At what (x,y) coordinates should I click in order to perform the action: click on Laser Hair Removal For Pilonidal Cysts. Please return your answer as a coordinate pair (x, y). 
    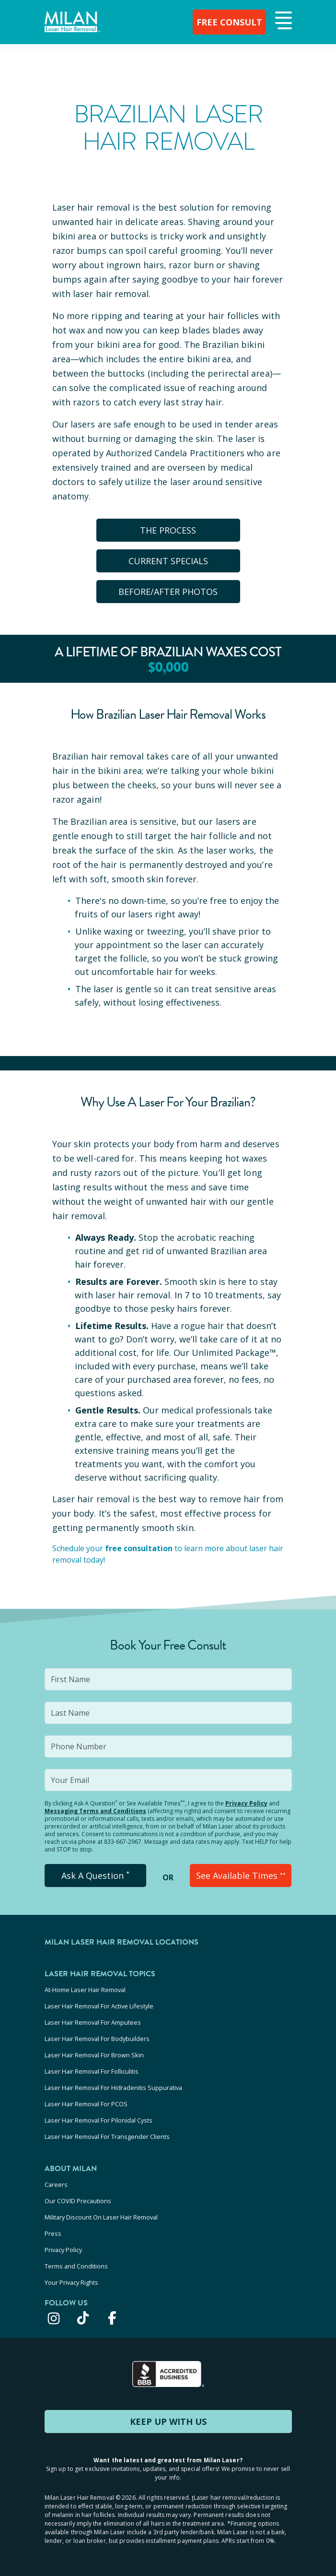
    Looking at the image, I should click on (98, 2120).